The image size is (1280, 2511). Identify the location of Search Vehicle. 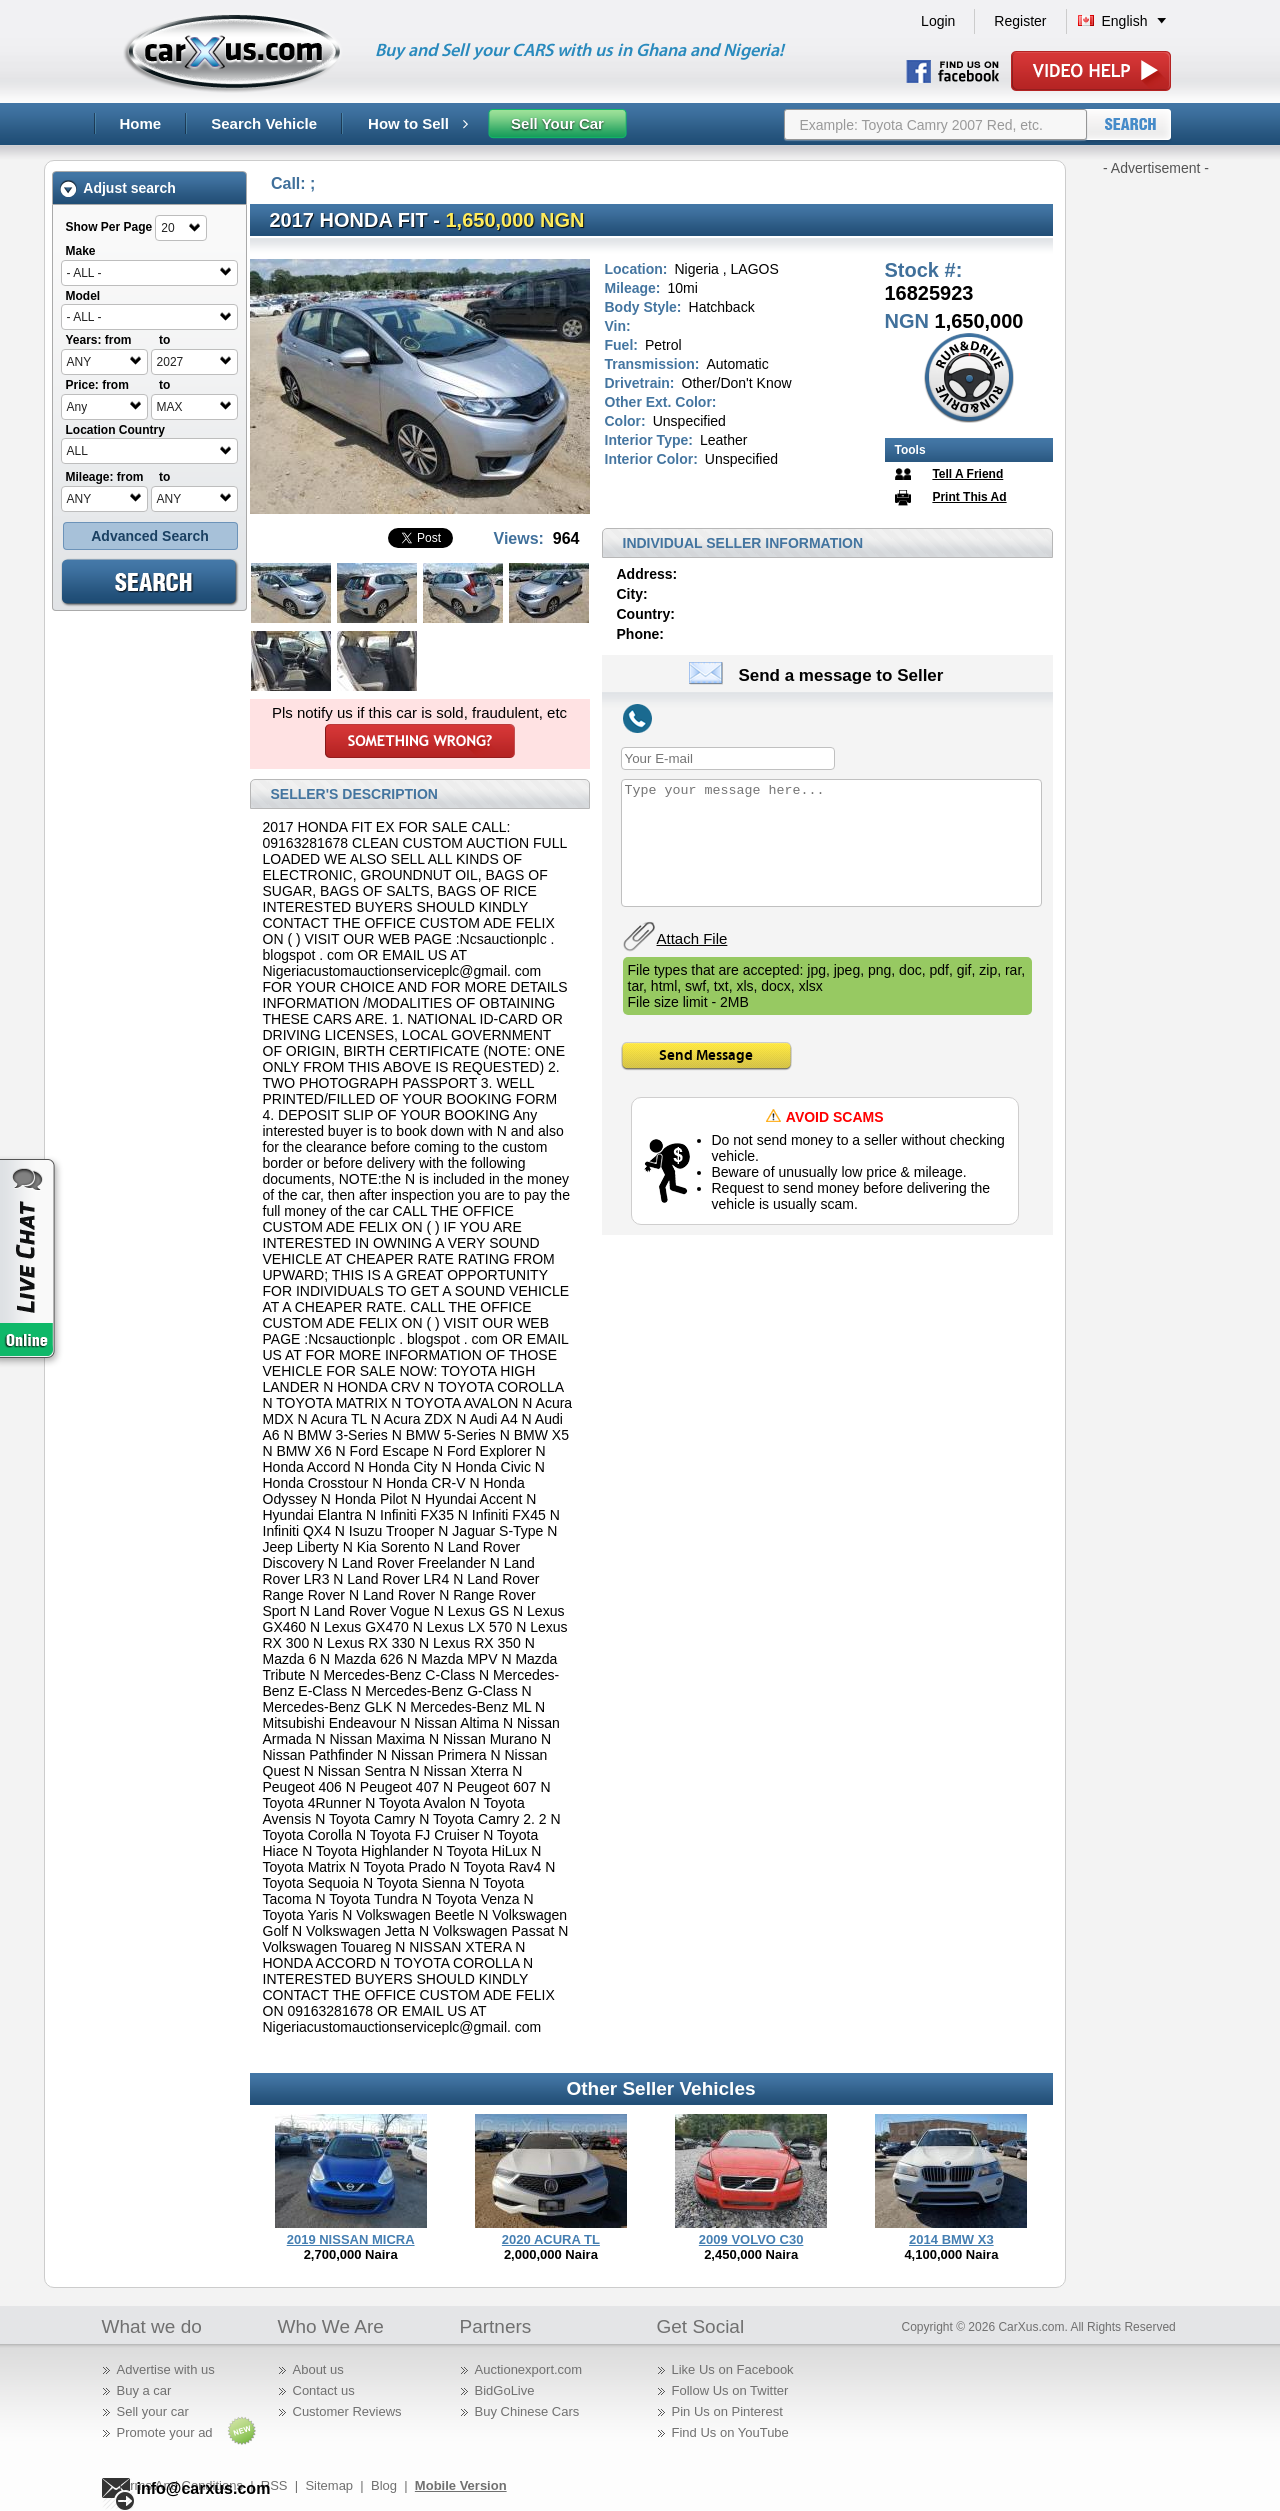
(264, 123).